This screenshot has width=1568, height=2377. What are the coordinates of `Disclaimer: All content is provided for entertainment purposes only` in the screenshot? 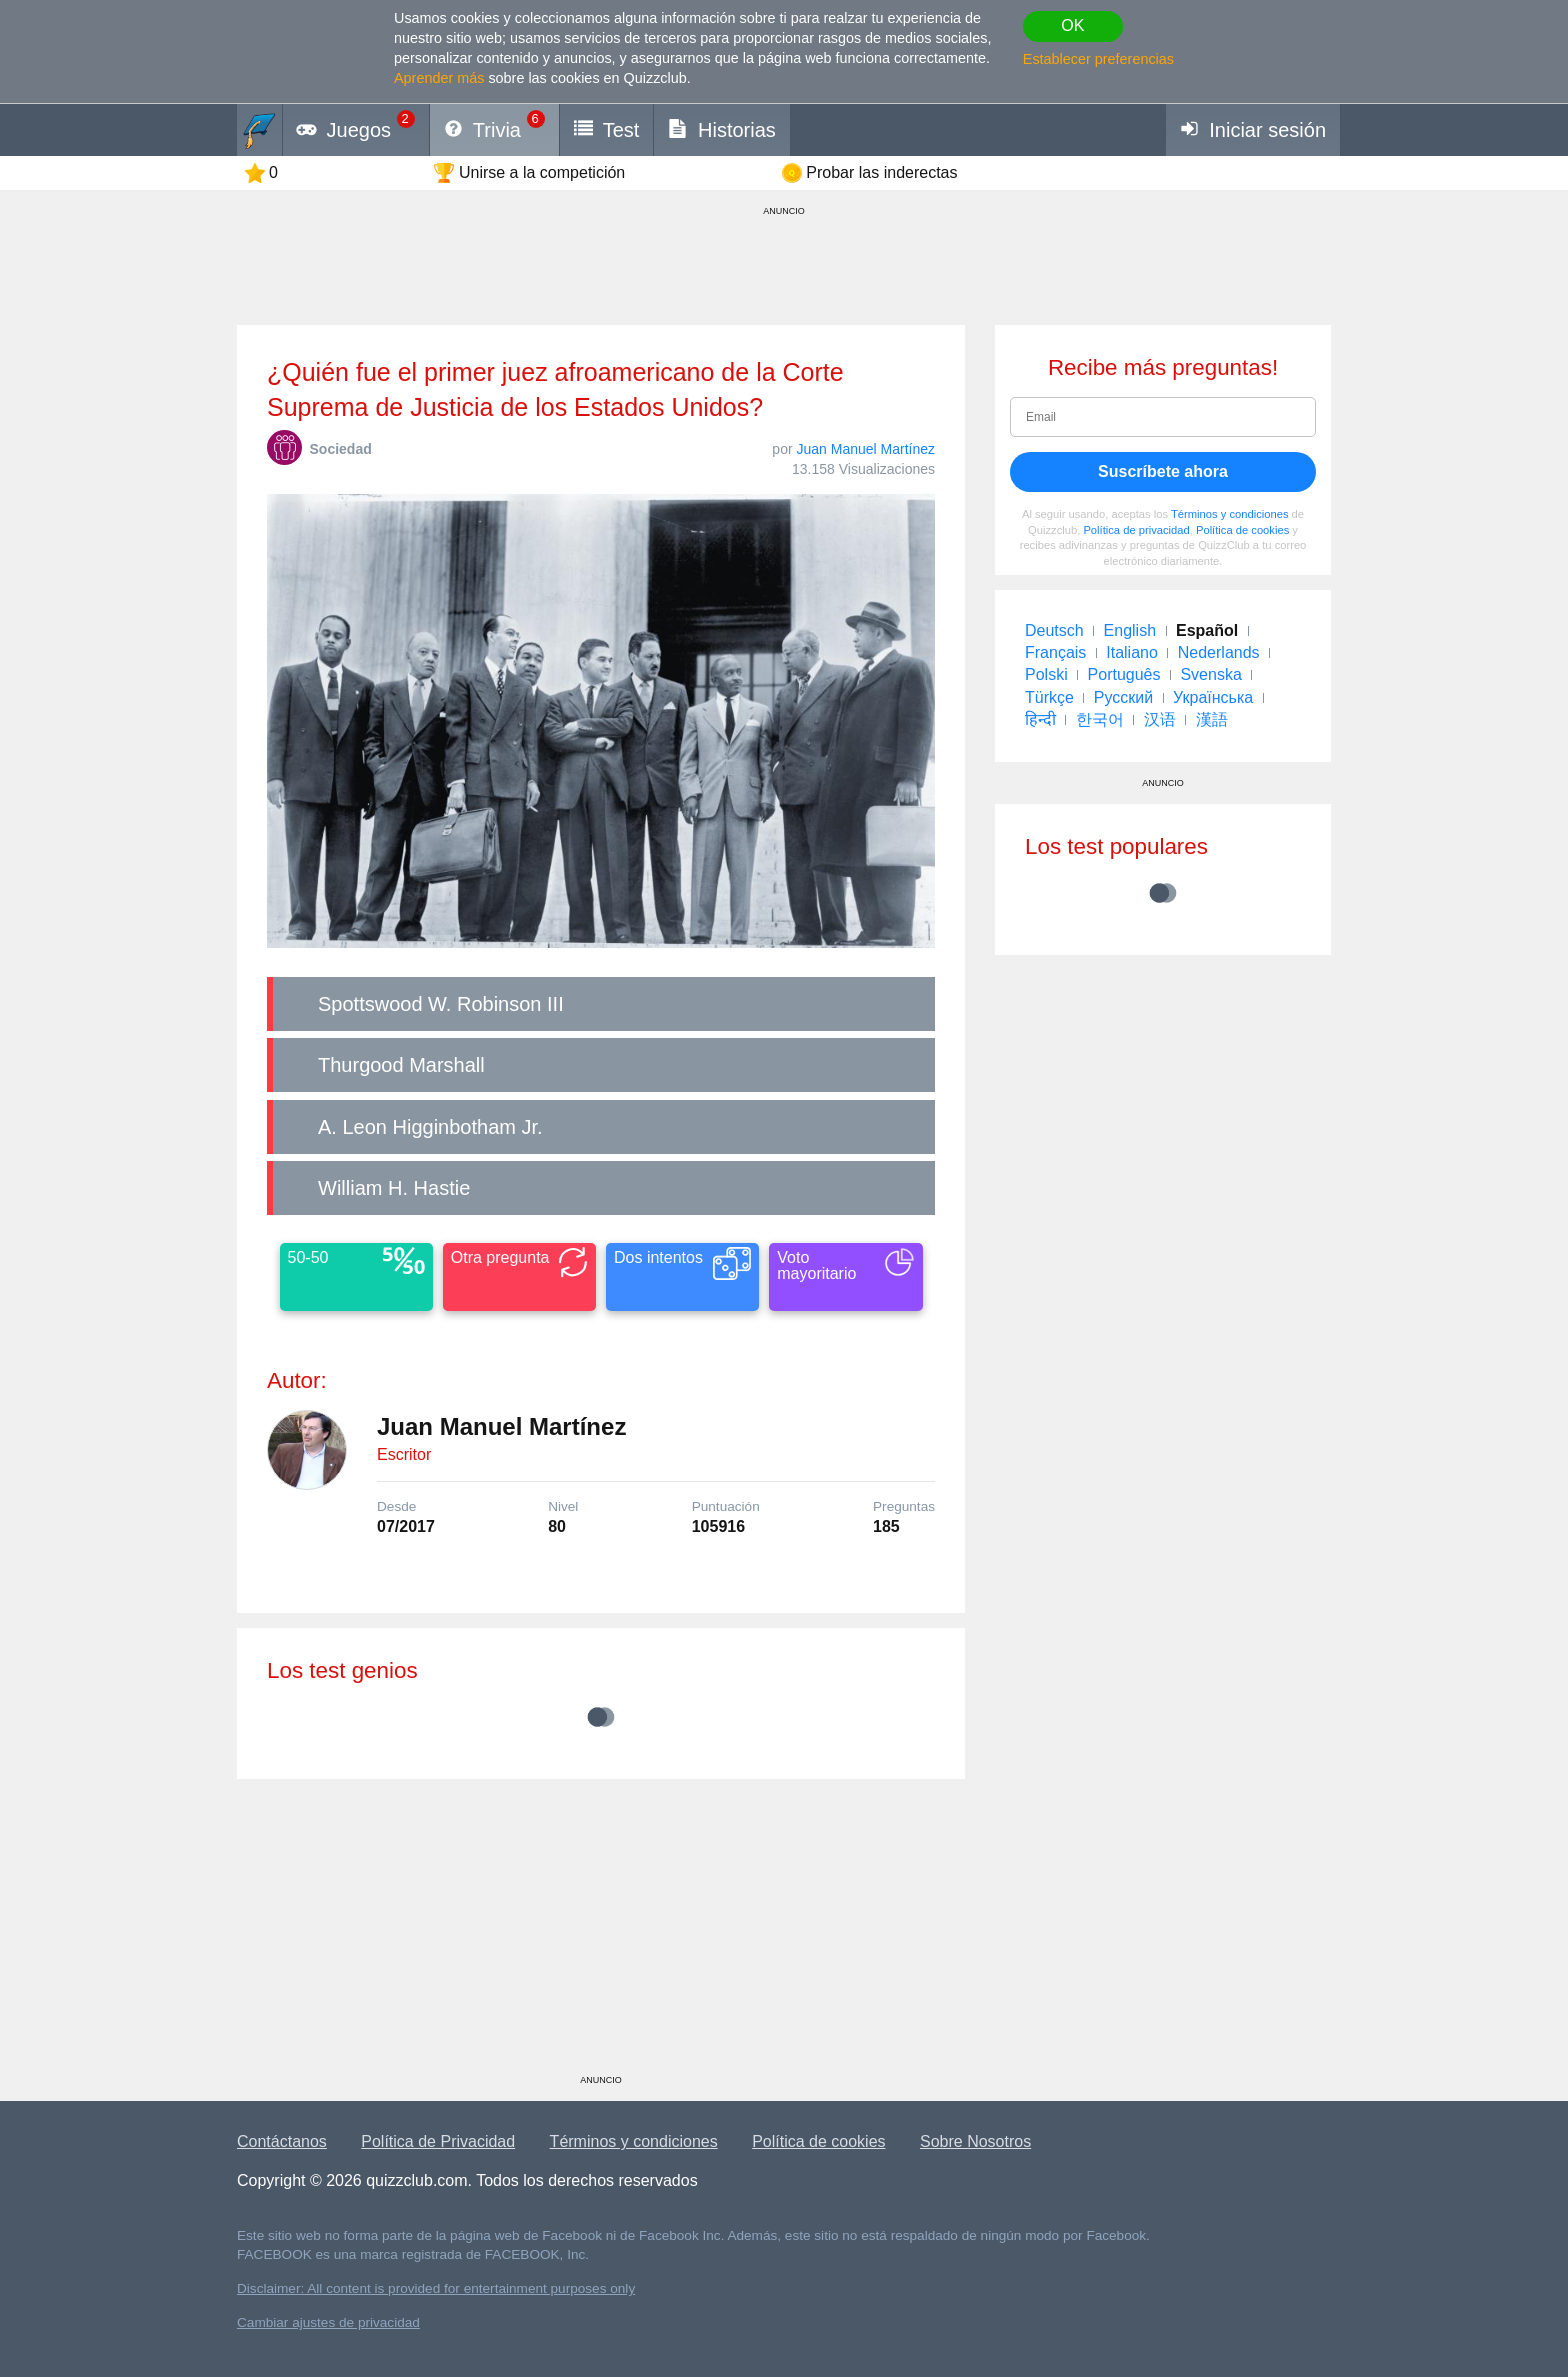 It's located at (436, 2288).